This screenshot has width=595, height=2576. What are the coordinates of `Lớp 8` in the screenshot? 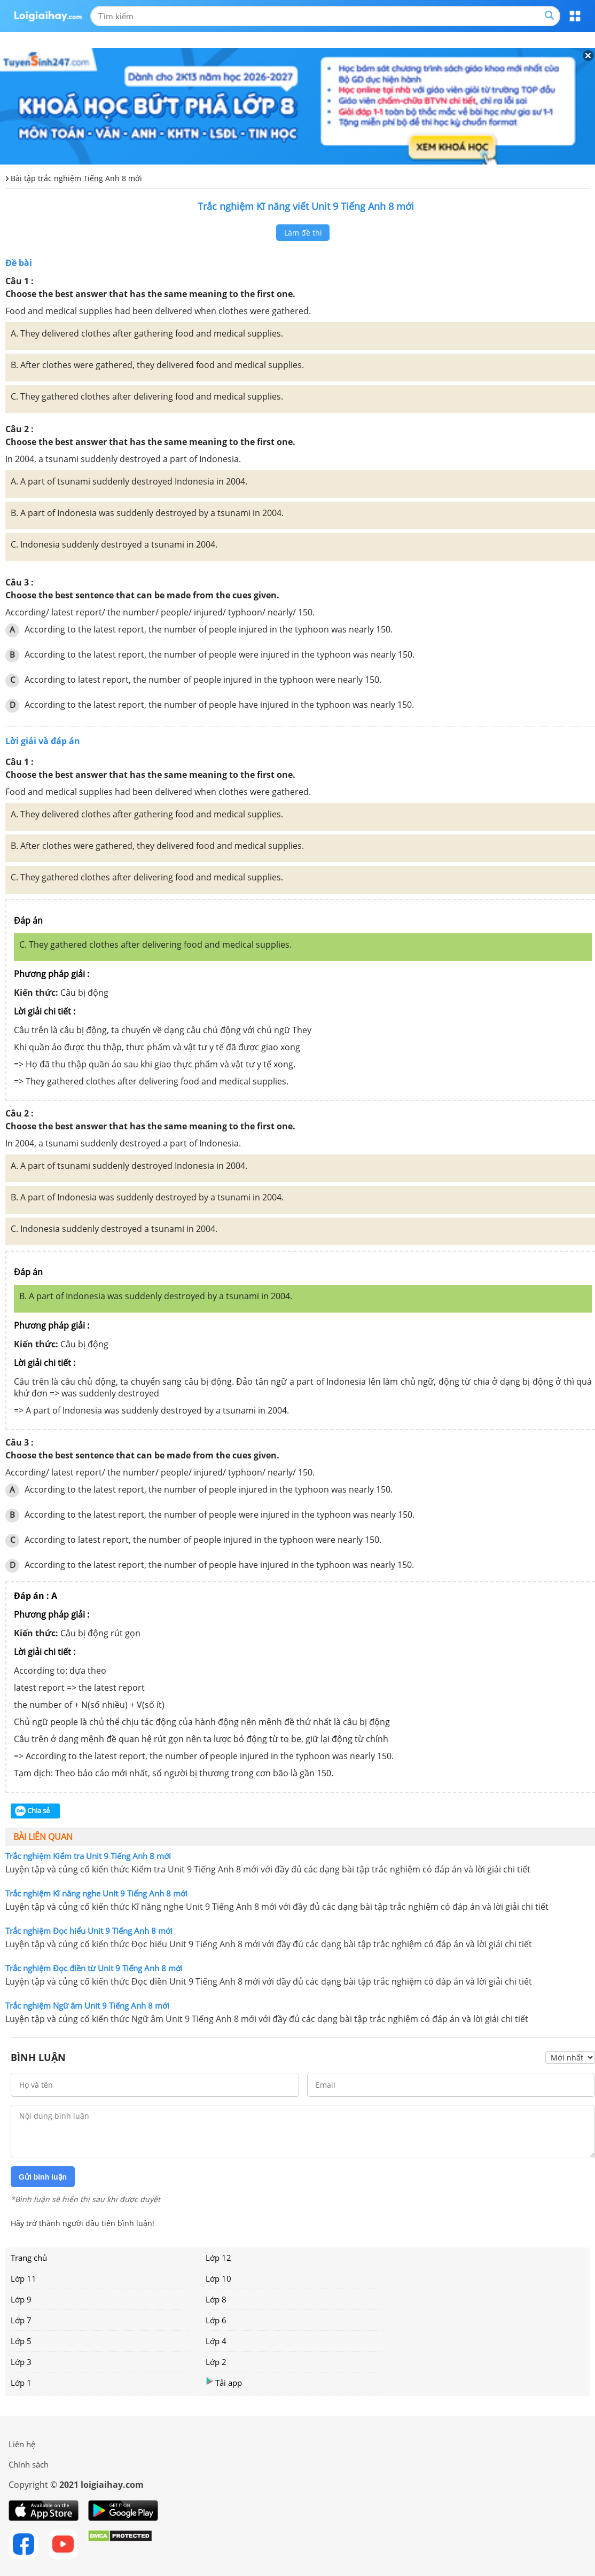 It's located at (216, 2299).